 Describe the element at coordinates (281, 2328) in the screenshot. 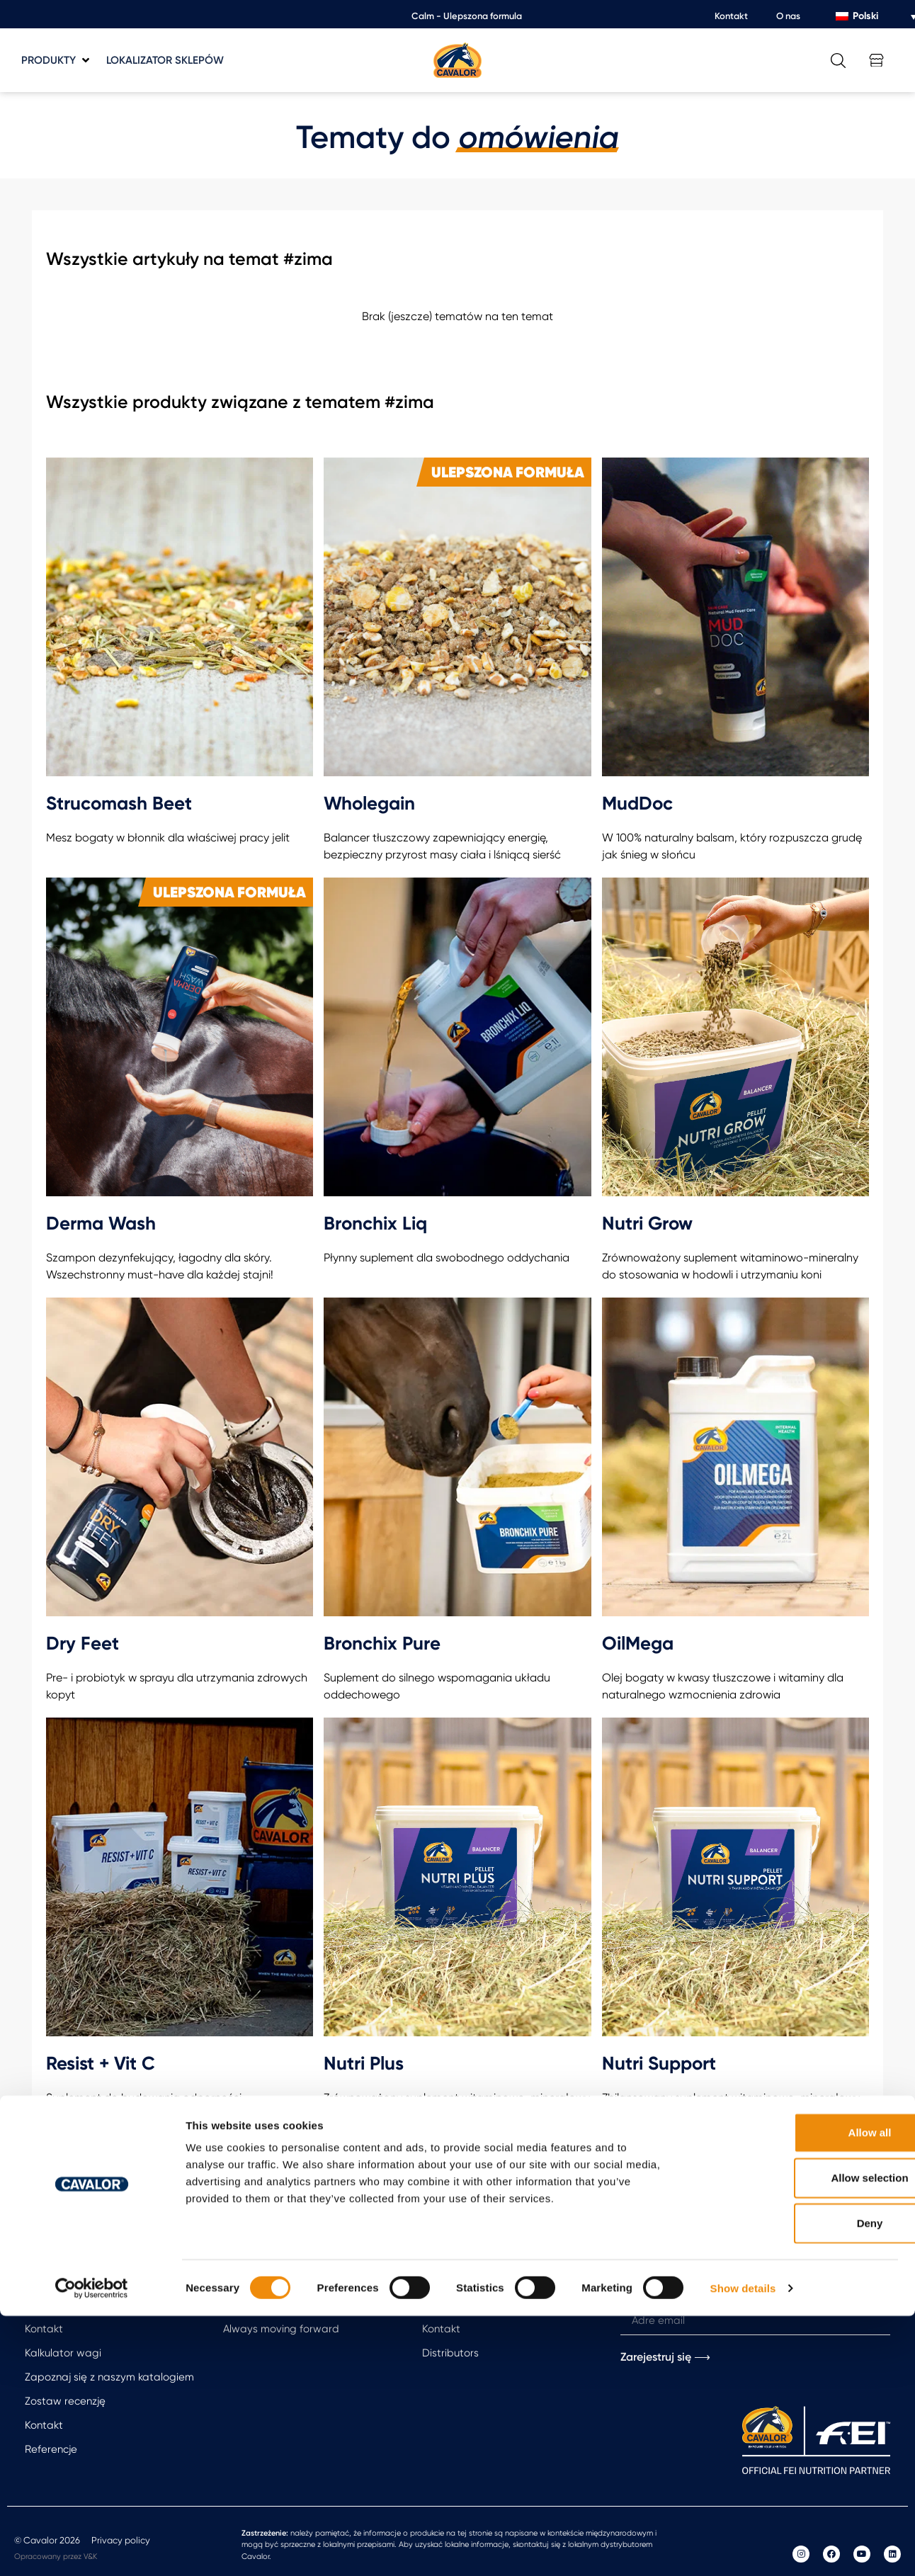

I see `Always moving forward` at that location.